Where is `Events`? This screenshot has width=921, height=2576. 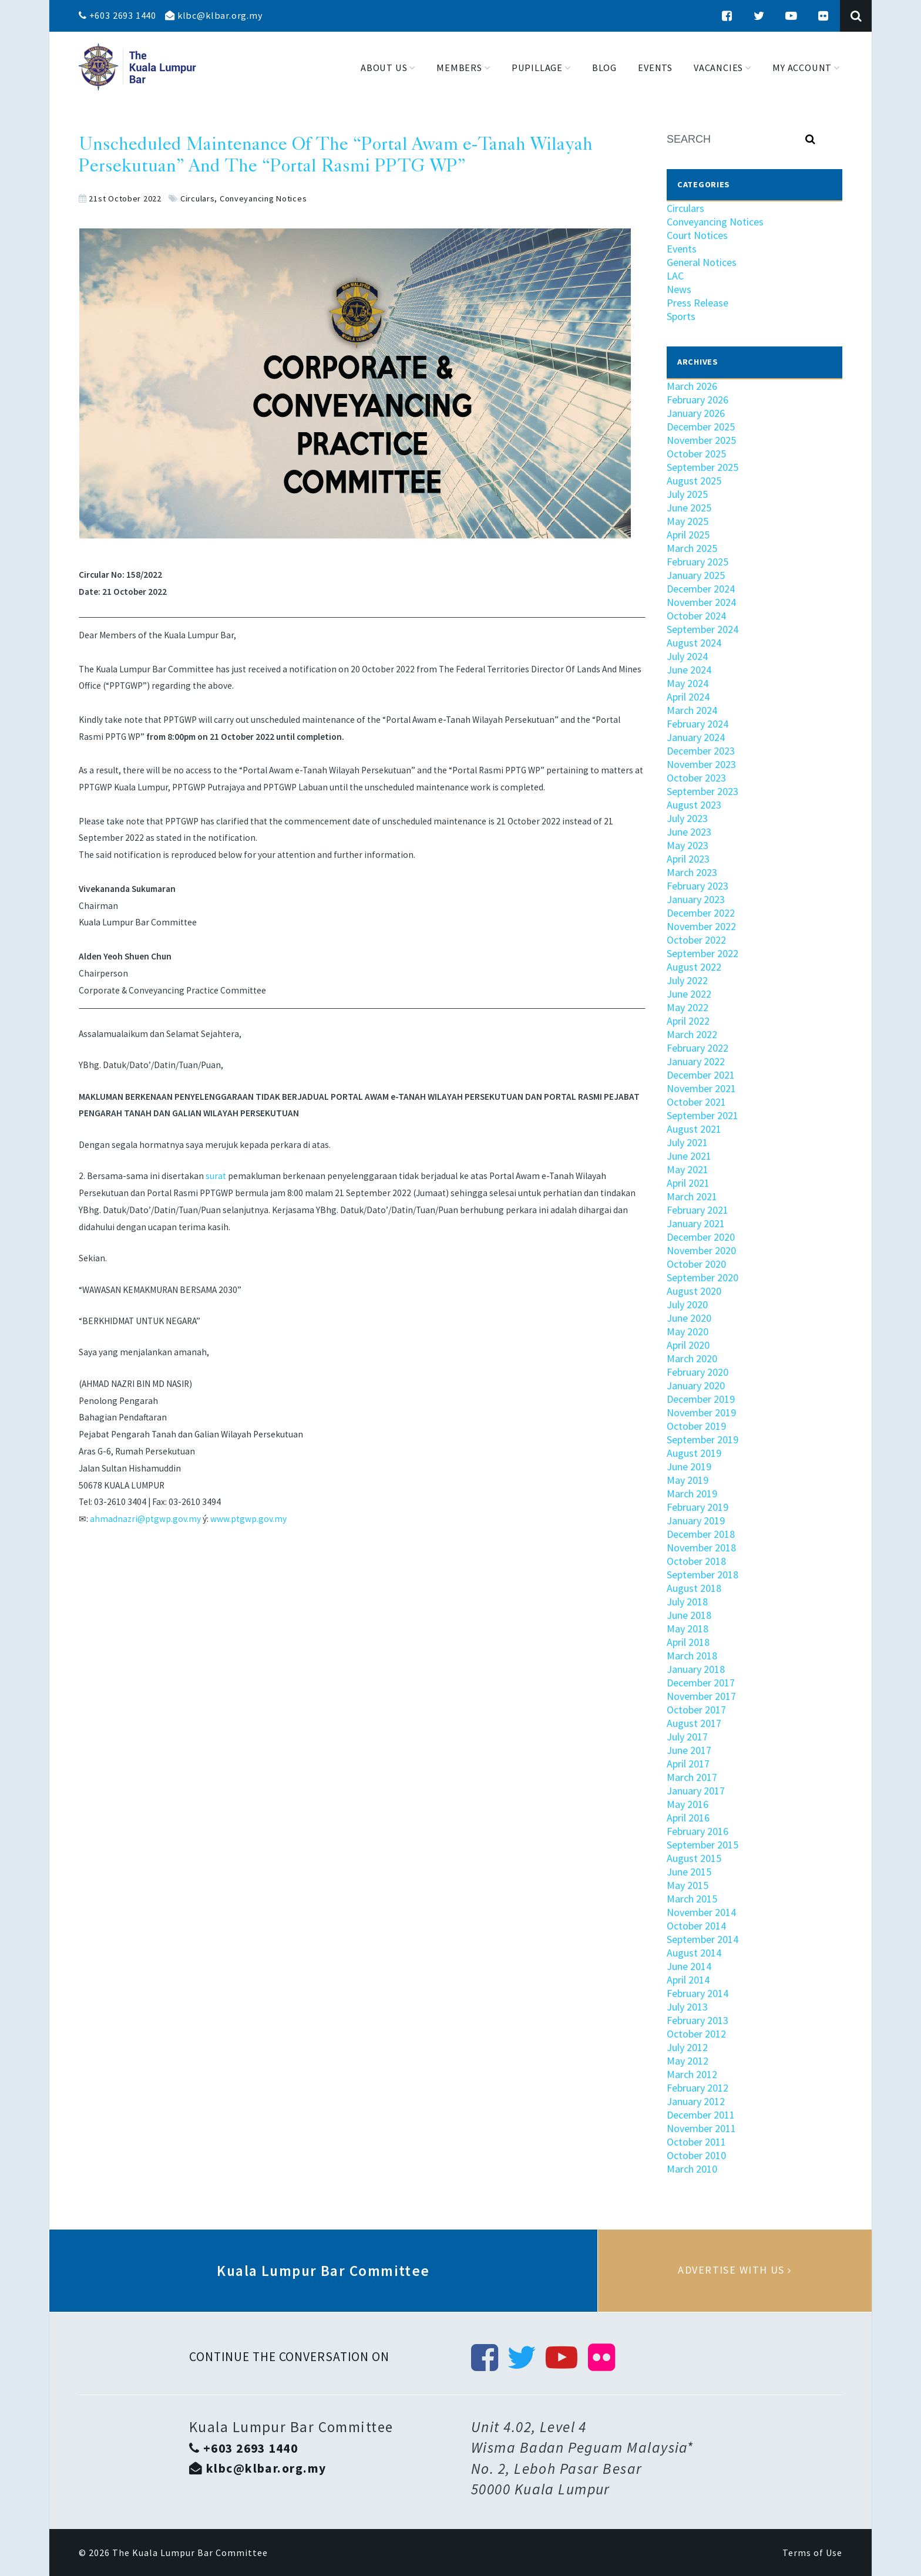
Events is located at coordinates (682, 248).